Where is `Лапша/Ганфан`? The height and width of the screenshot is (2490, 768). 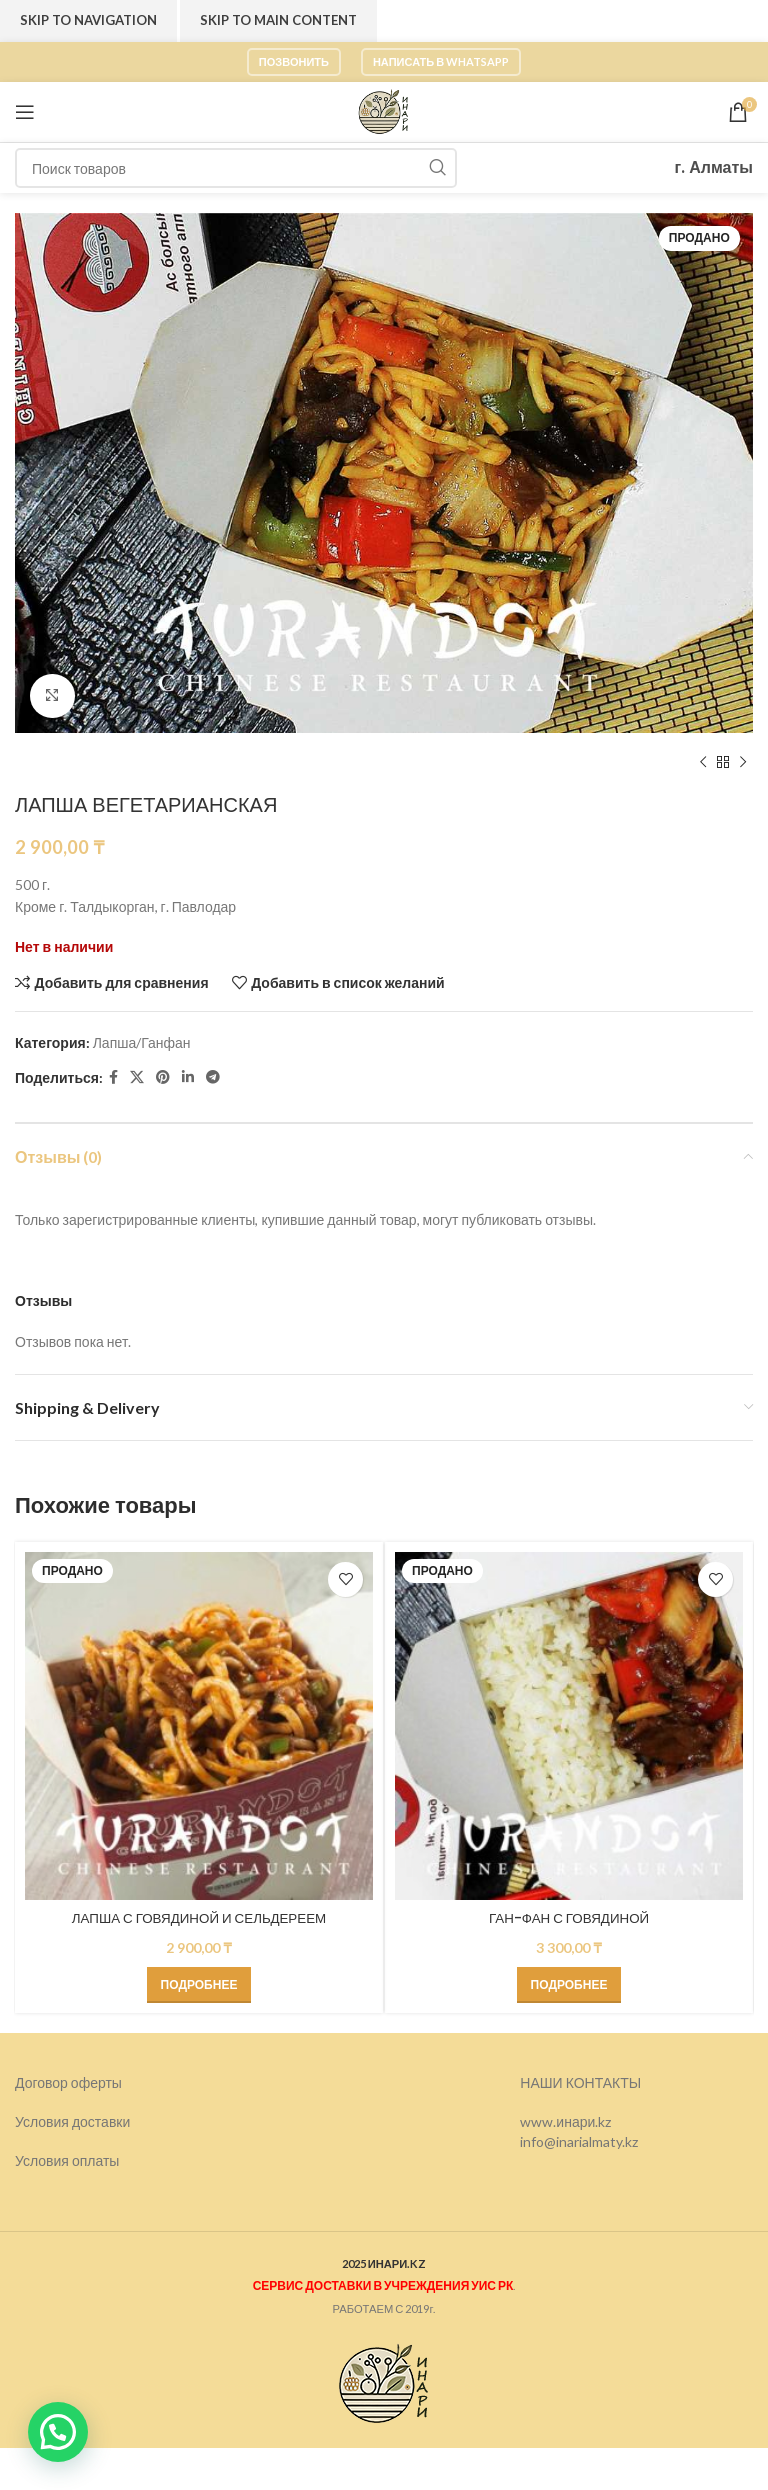 Лапша/Ганфан is located at coordinates (142, 1042).